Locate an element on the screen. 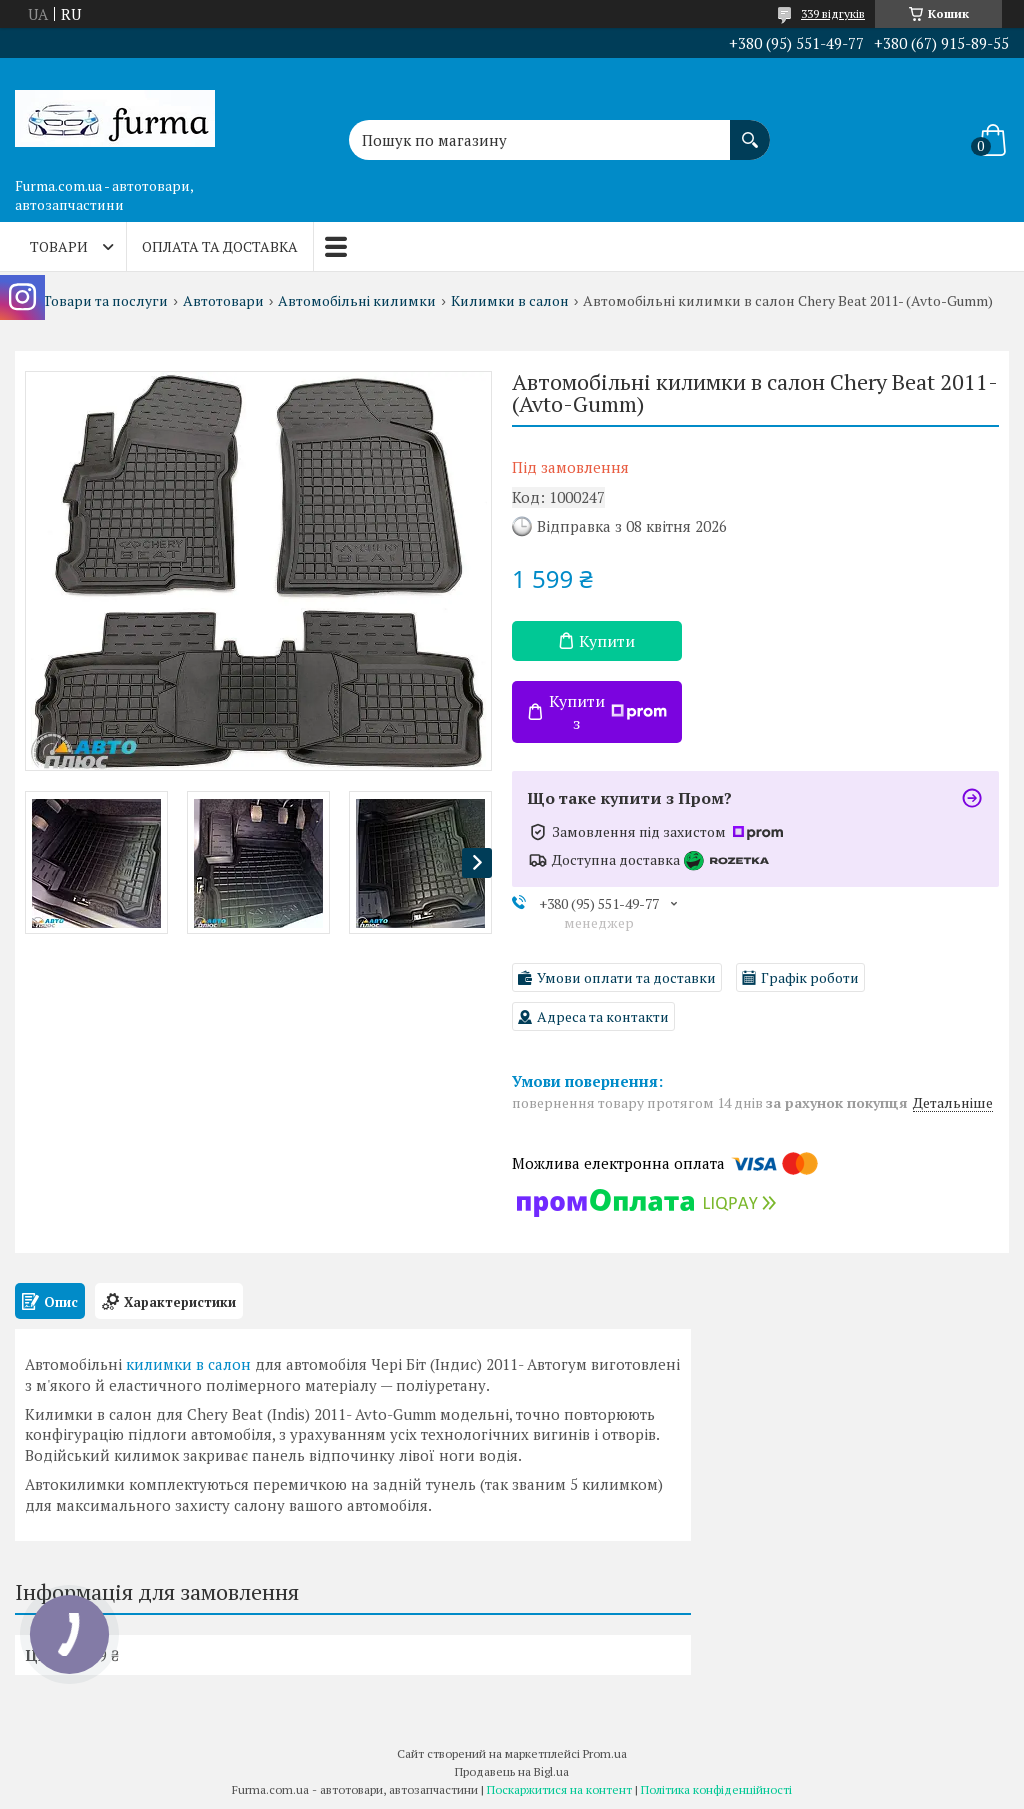  Prom.ua is located at coordinates (605, 1753).